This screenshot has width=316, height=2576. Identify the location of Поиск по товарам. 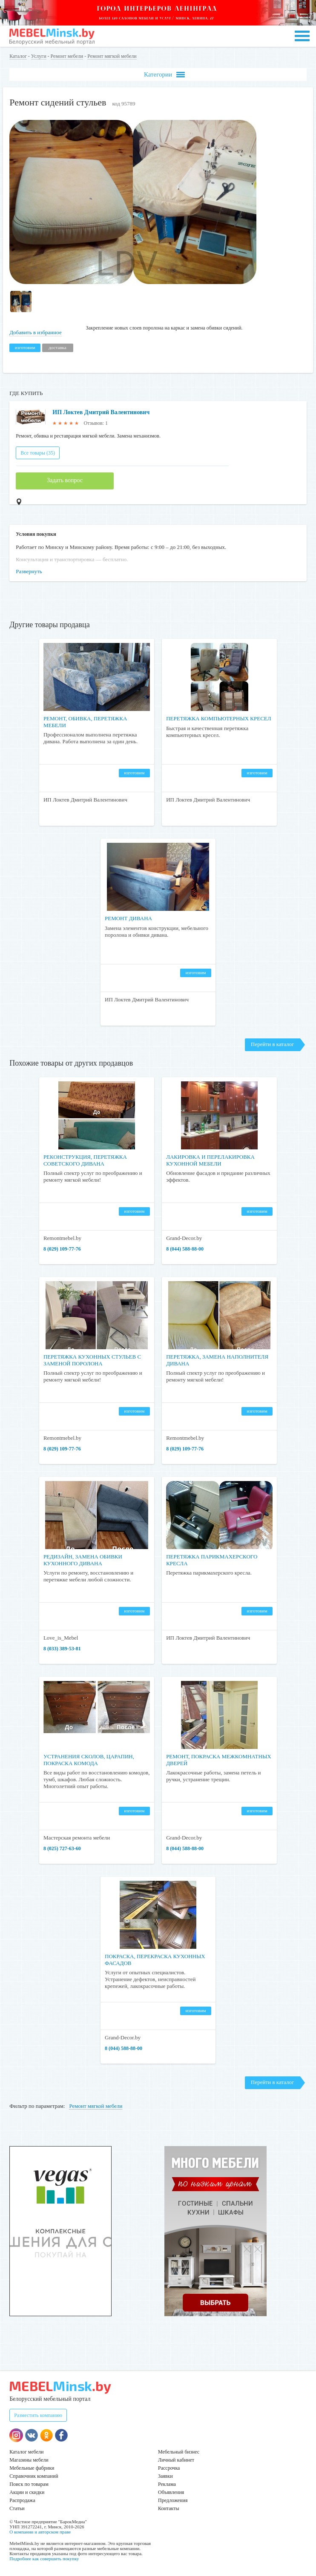
(29, 2484).